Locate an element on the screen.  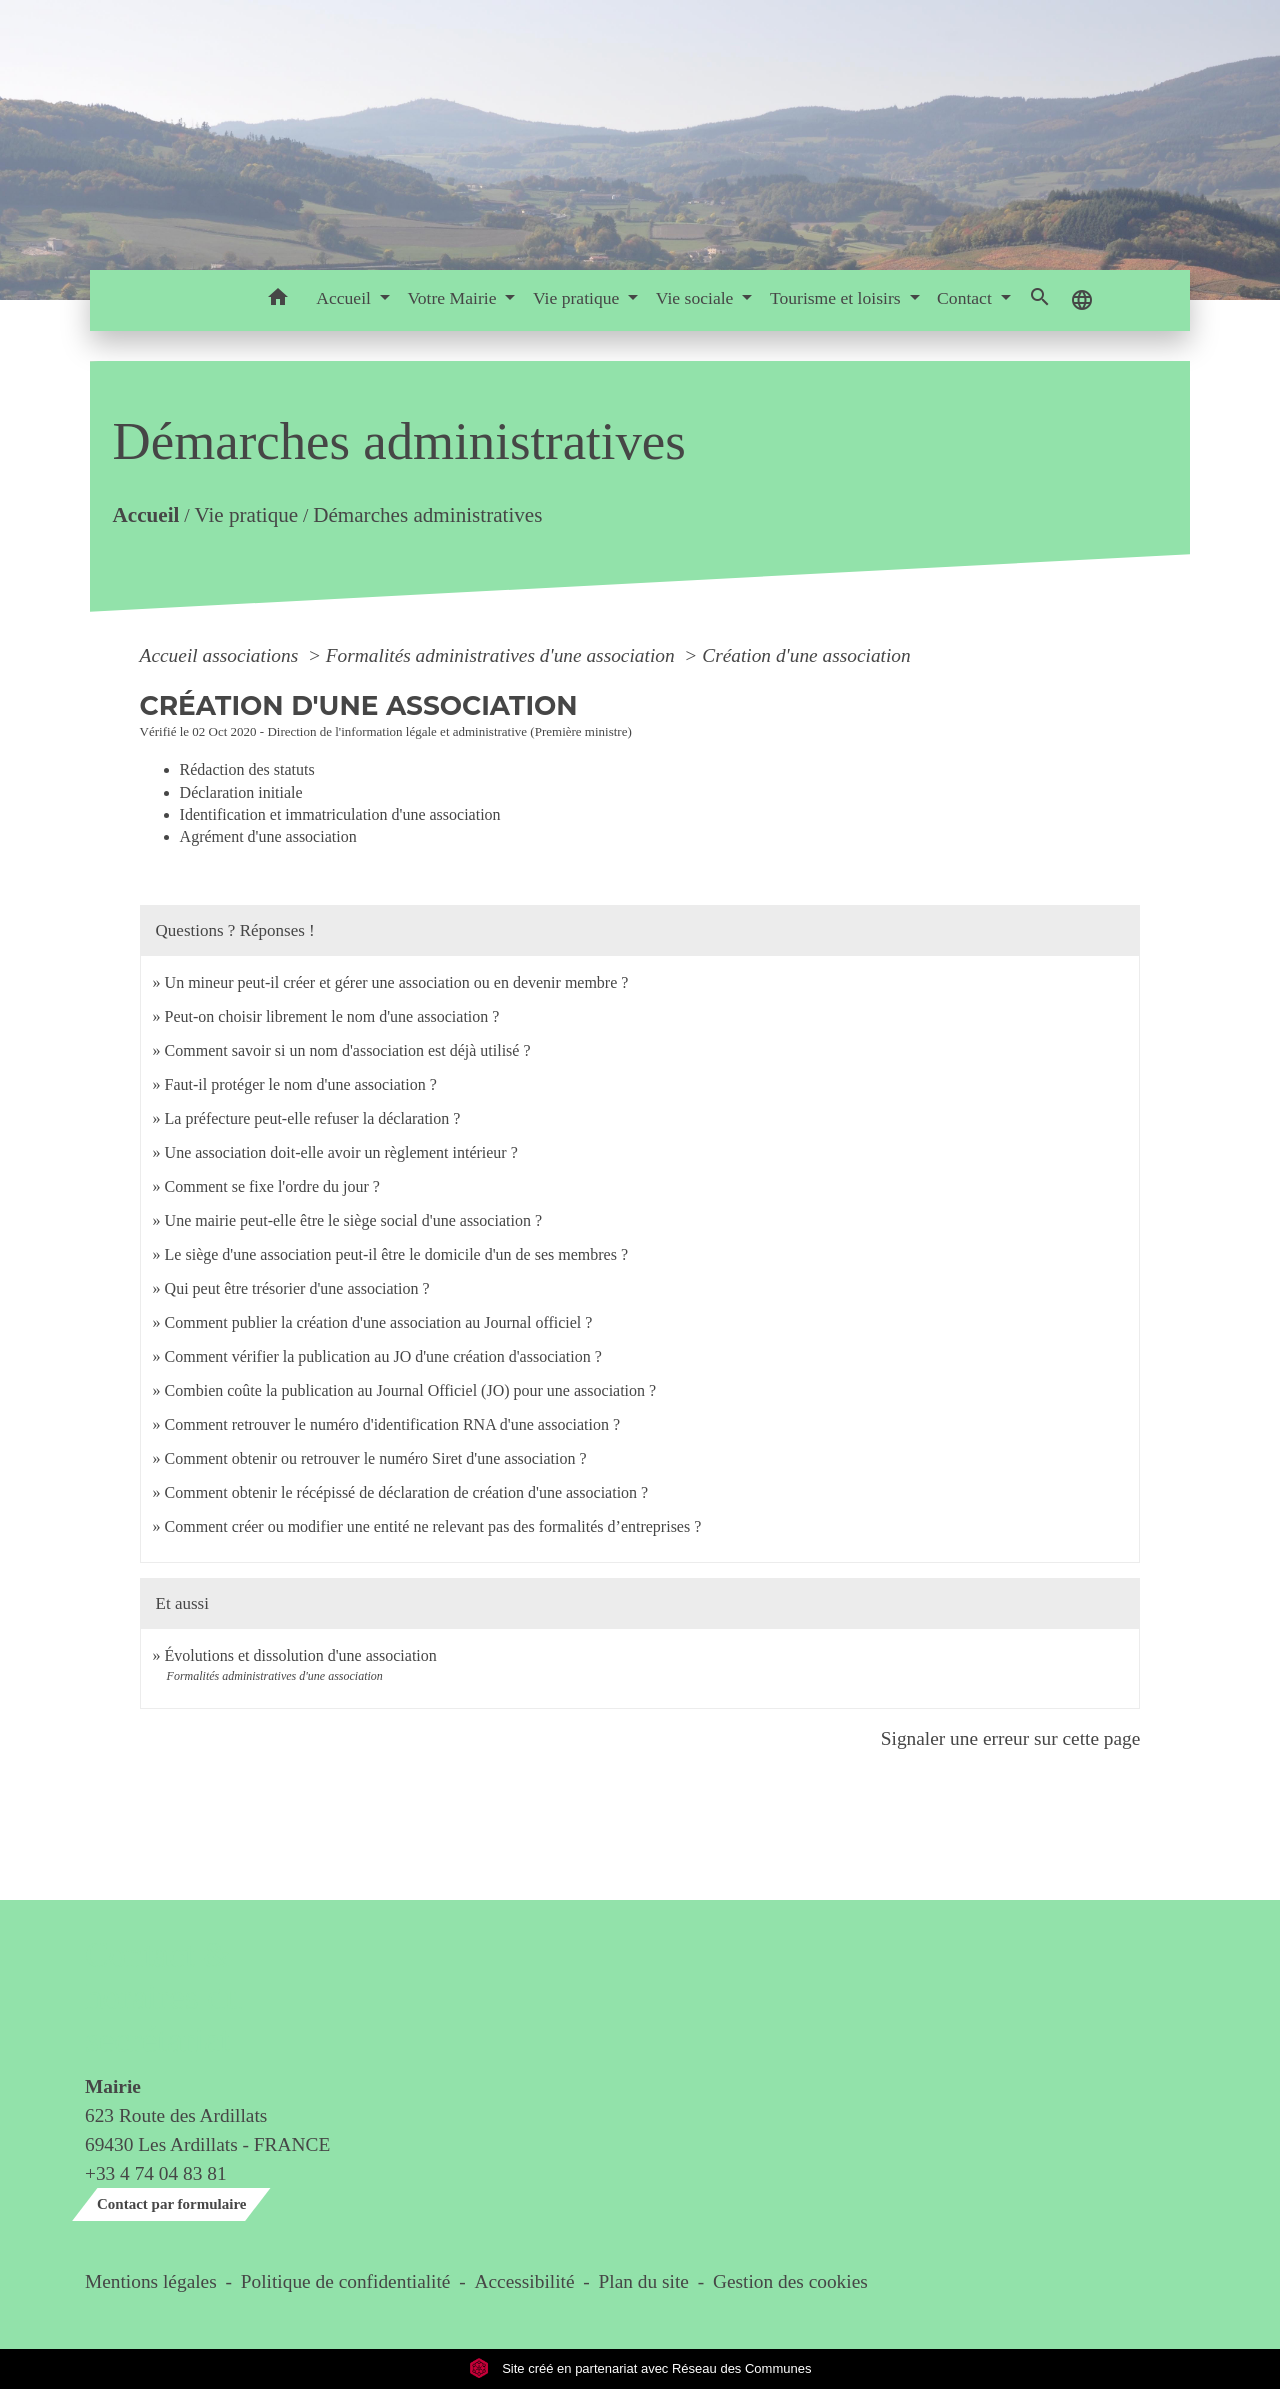
Comment obtenir ou retrouver le numéro Siret d'une association ? is located at coordinates (376, 1458).